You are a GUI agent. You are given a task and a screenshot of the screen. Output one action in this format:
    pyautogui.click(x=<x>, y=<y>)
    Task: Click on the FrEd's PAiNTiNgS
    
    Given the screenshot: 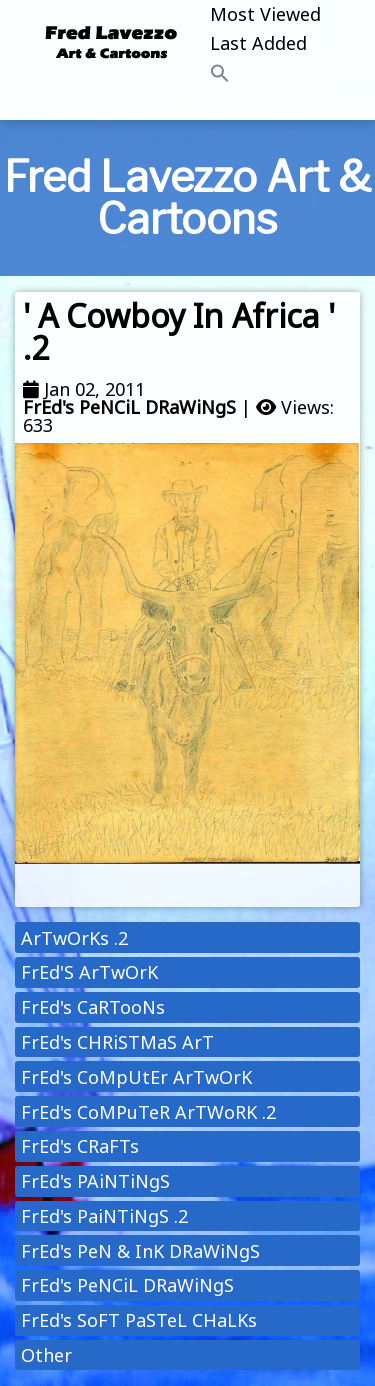 What is the action you would take?
    pyautogui.click(x=95, y=1181)
    